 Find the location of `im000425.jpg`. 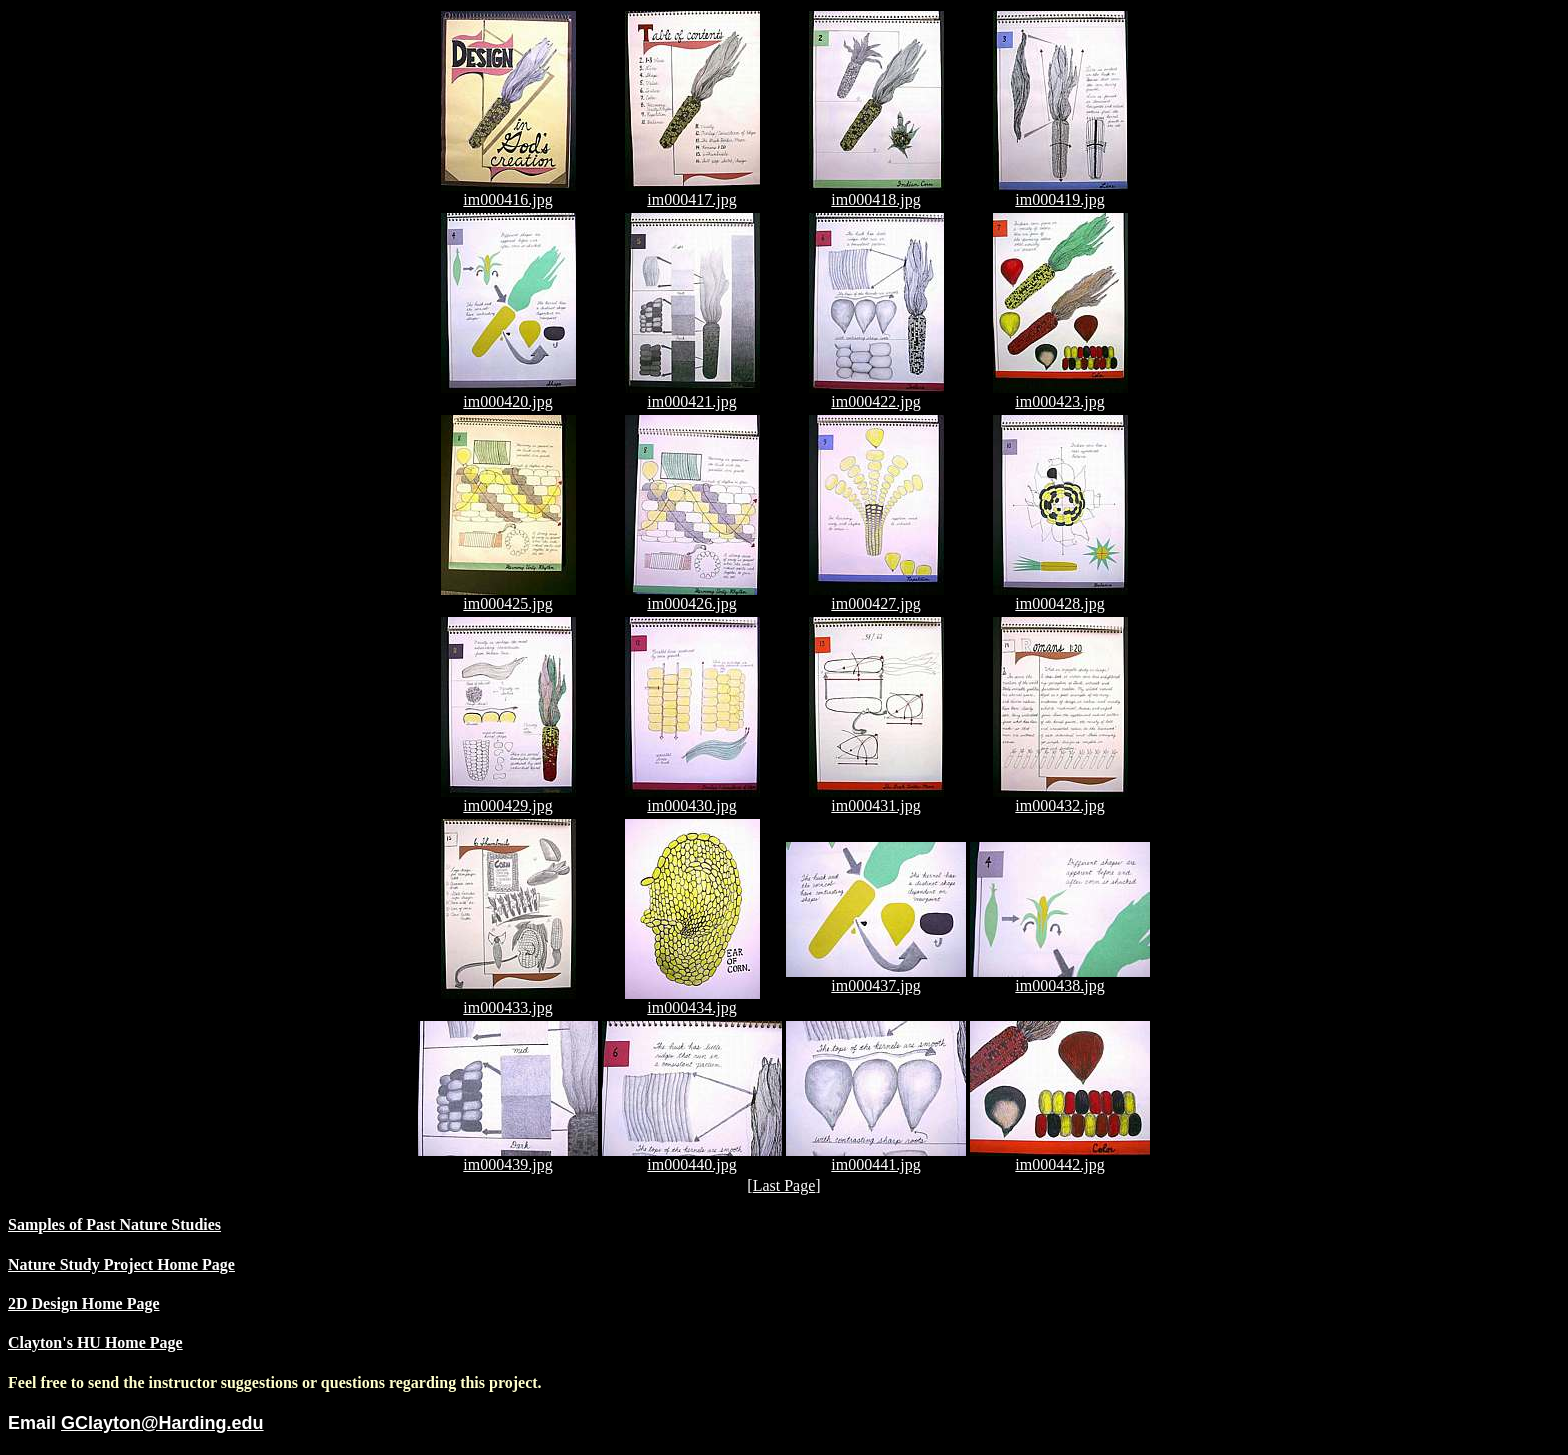

im000425.jpg is located at coordinates (508, 596).